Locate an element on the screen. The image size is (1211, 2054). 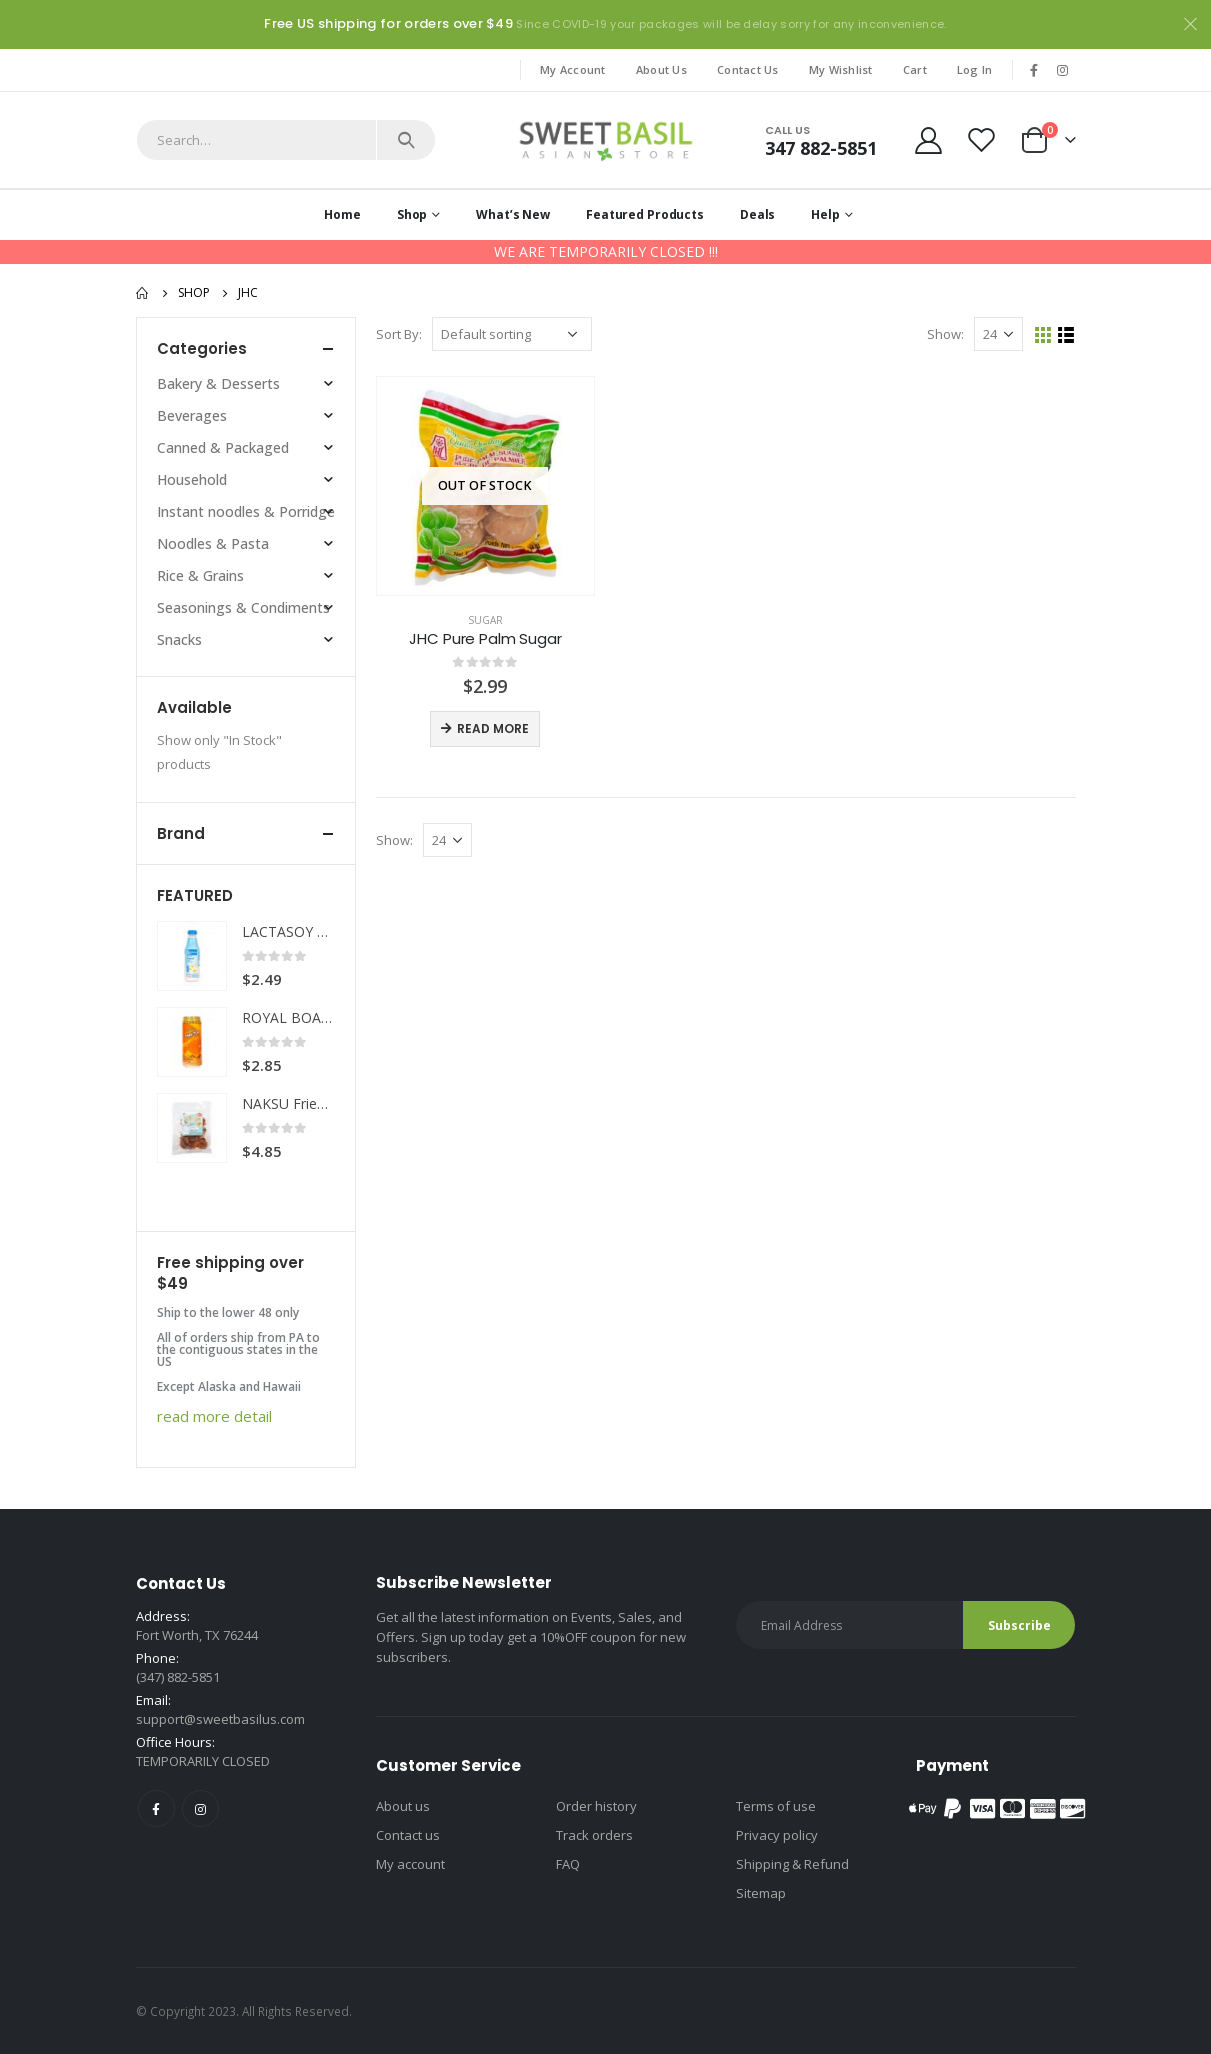
Sitemap is located at coordinates (761, 1893).